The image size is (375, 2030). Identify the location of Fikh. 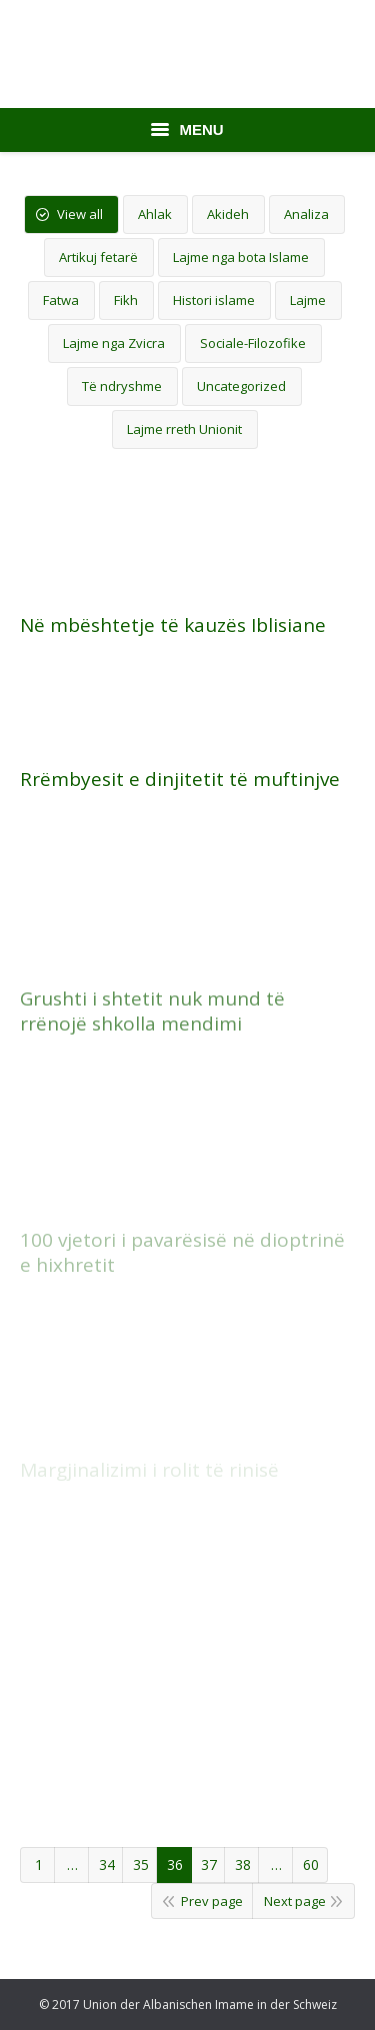
(126, 300).